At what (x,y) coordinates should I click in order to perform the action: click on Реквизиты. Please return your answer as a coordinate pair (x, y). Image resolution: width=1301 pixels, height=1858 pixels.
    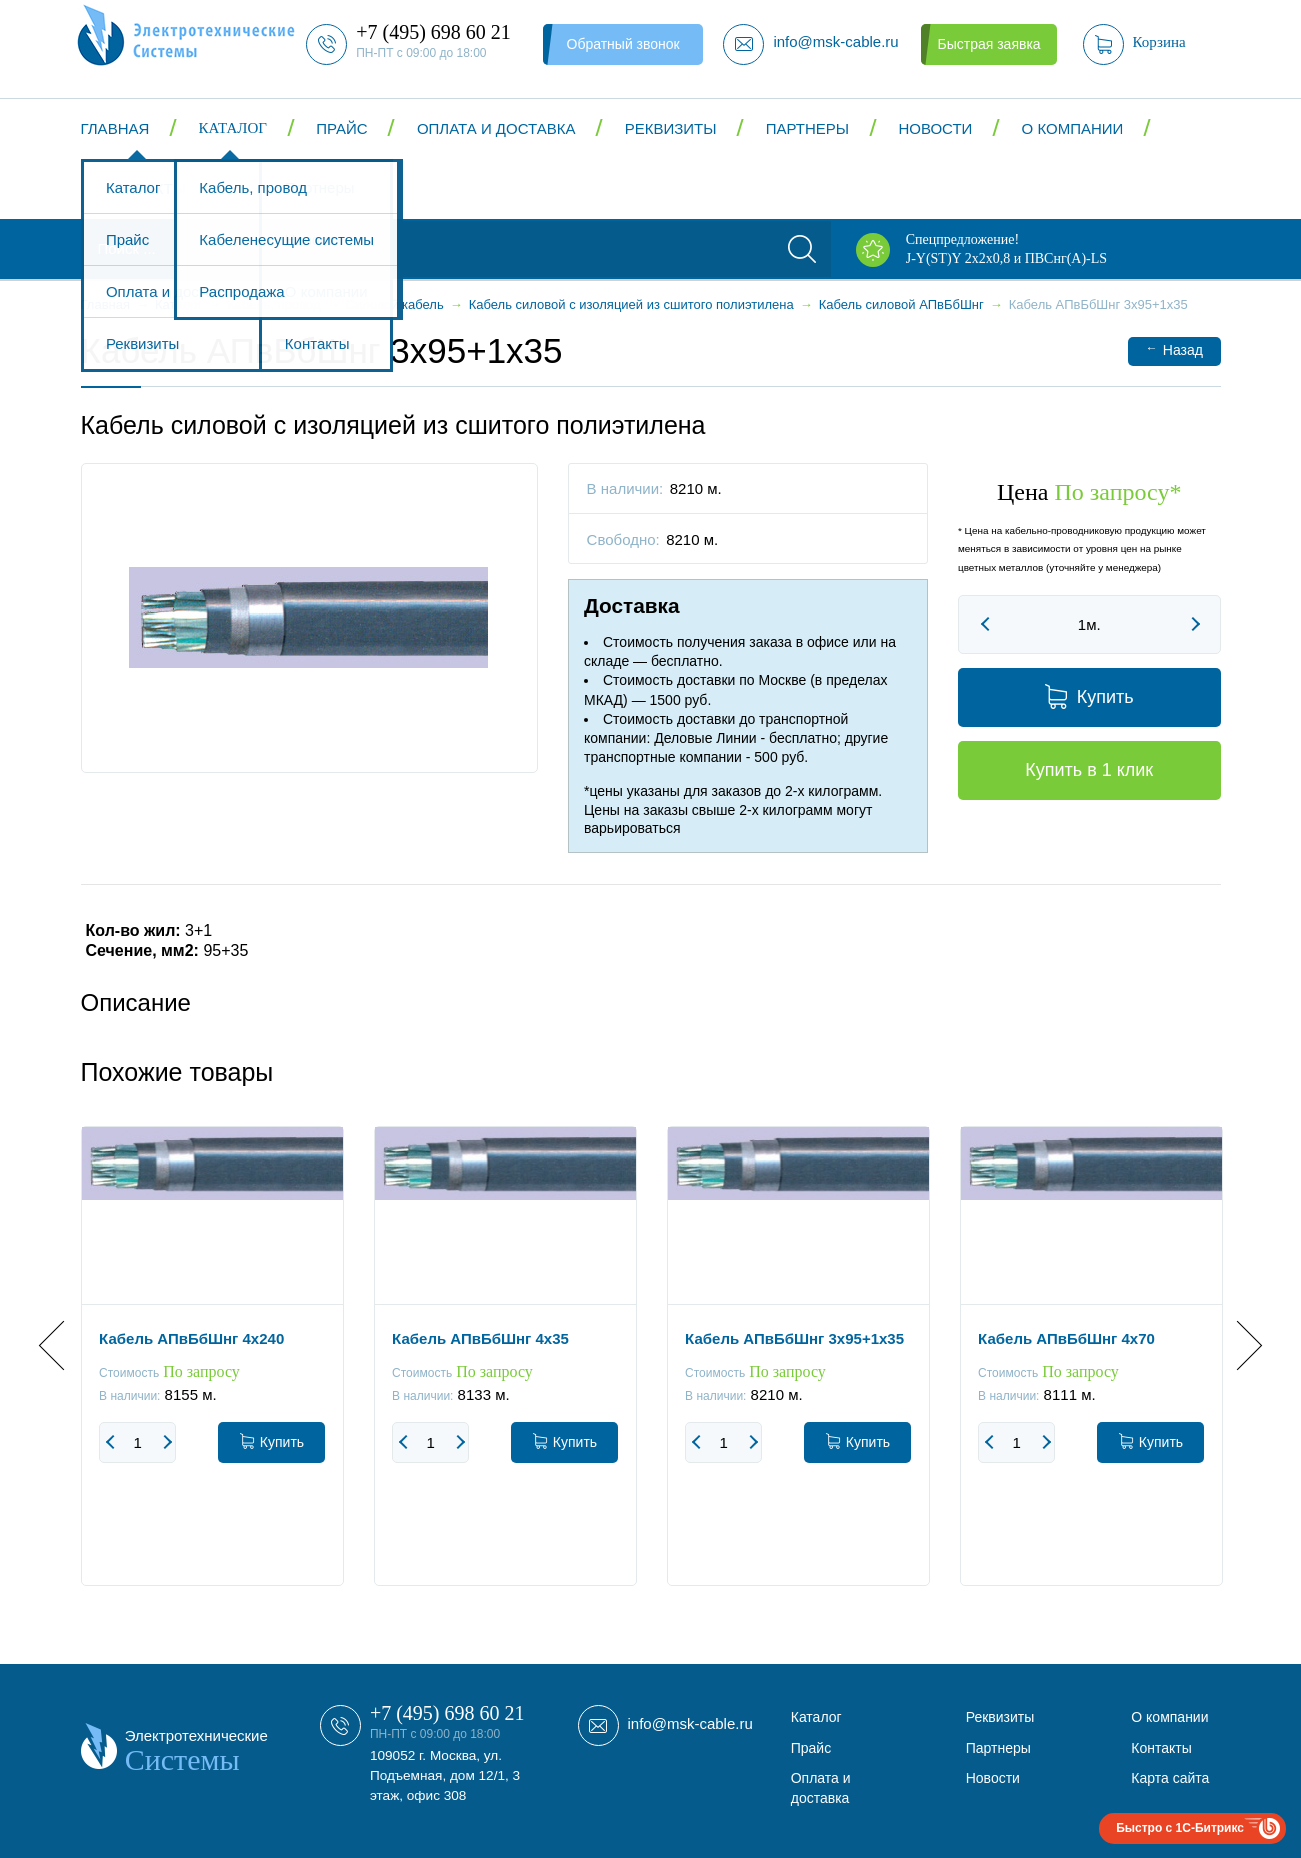
    Looking at the image, I should click on (671, 128).